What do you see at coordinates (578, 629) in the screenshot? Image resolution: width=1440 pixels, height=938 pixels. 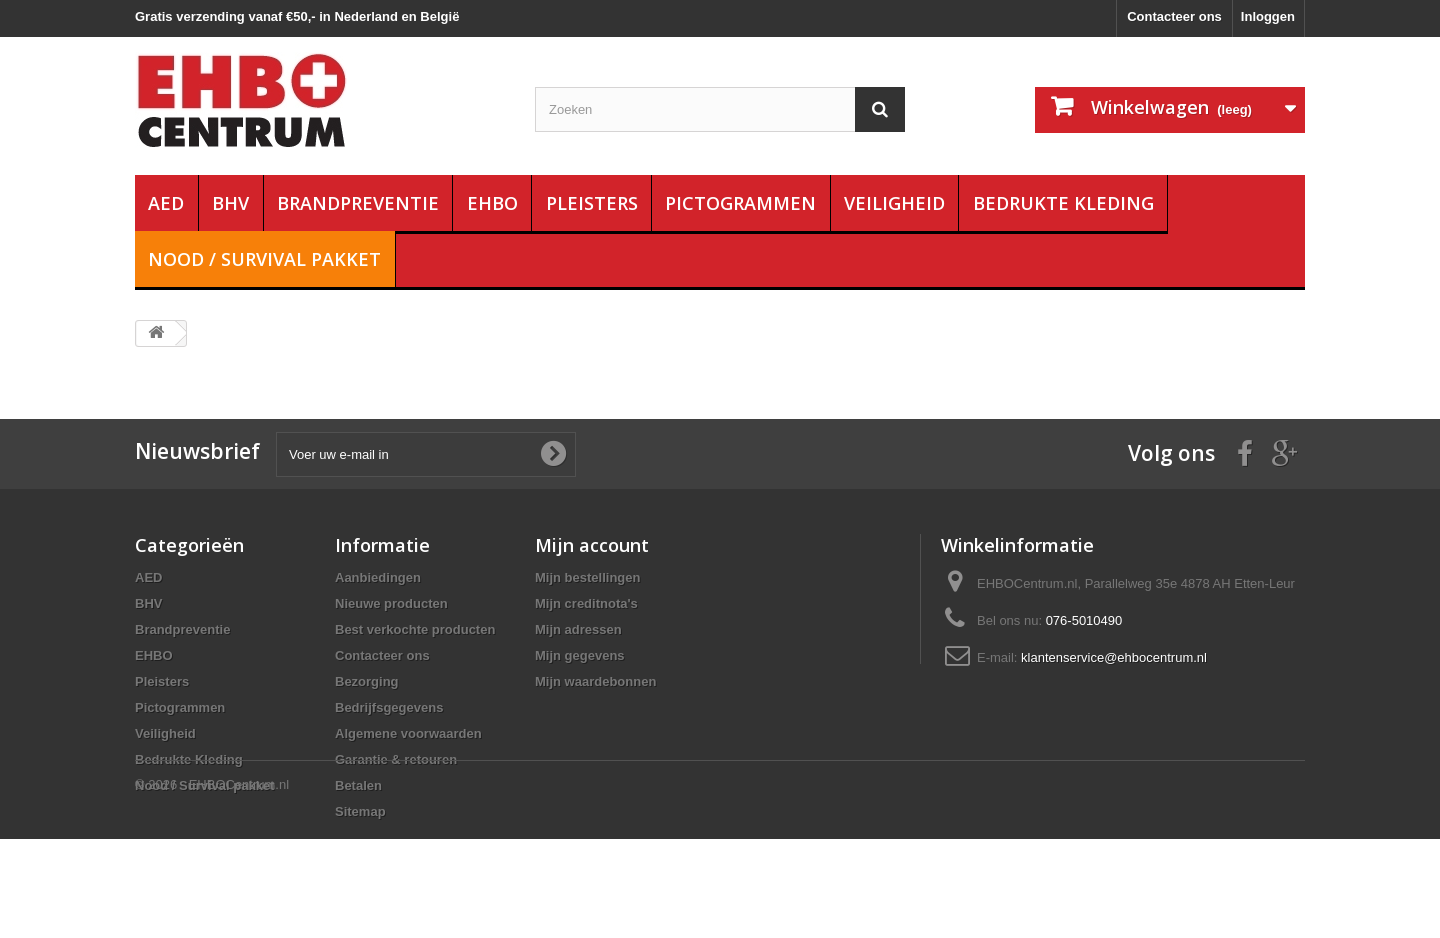 I see `Mijn adressen` at bounding box center [578, 629].